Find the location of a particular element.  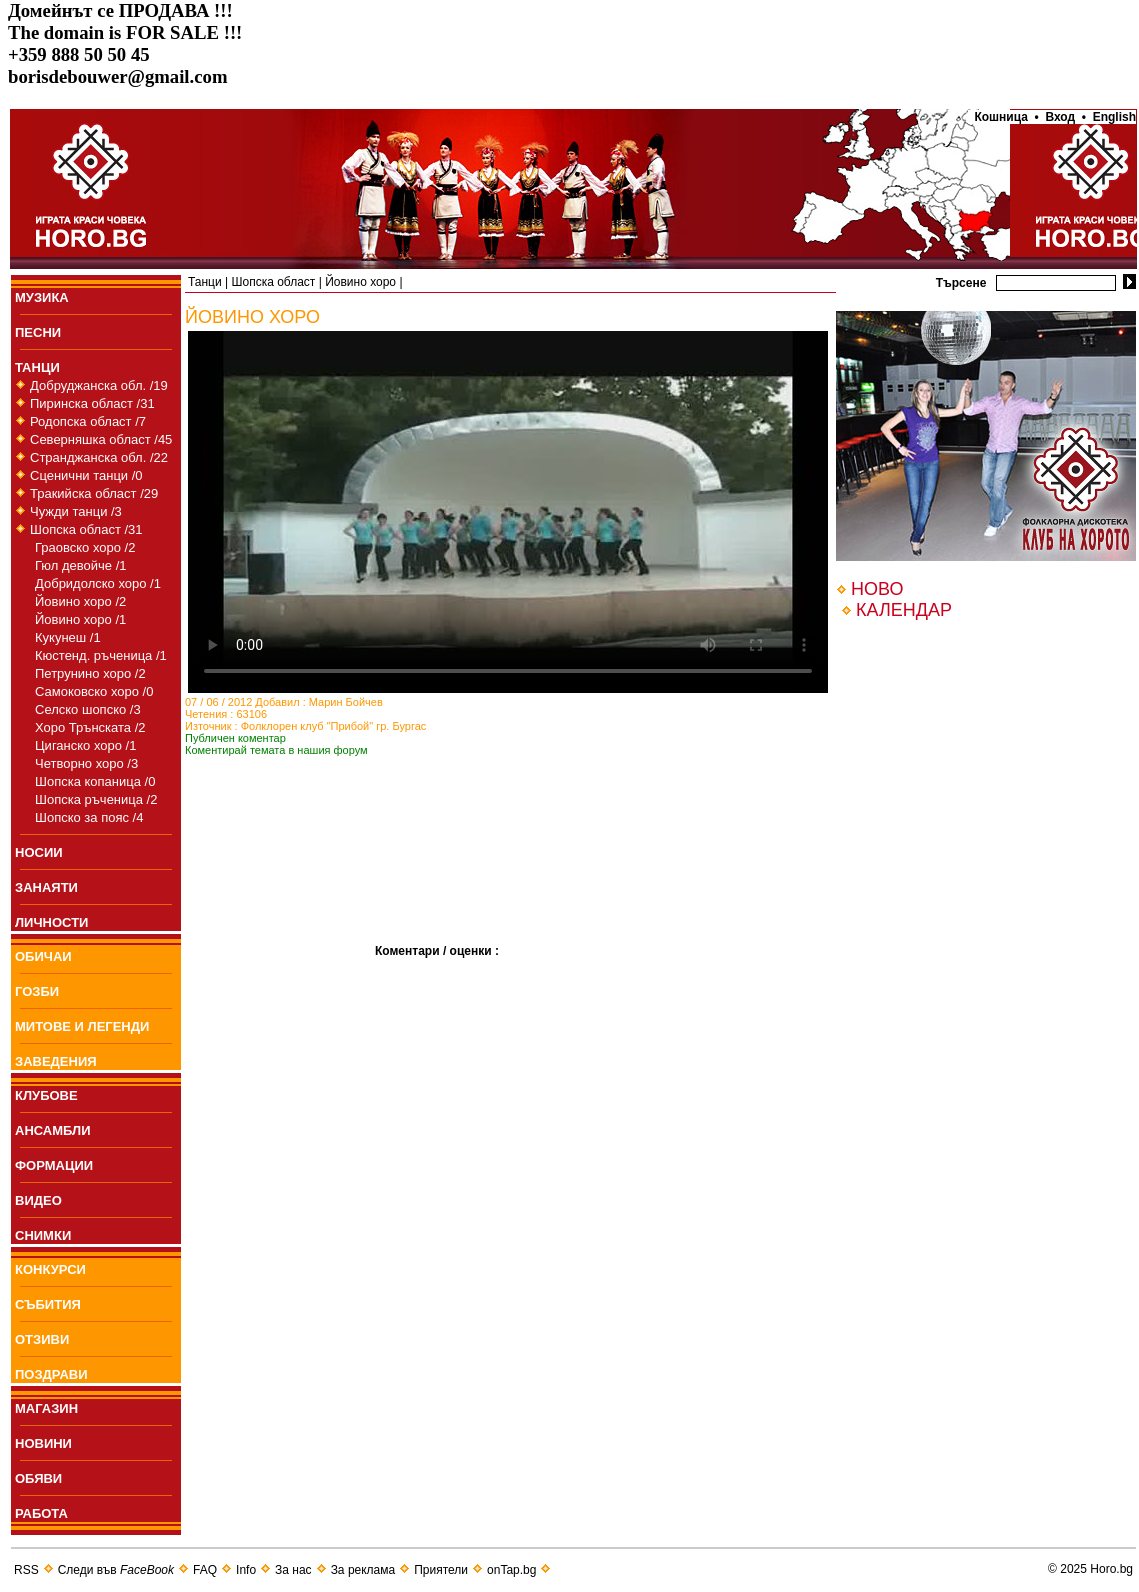

КАЛЕНДАР is located at coordinates (904, 610).